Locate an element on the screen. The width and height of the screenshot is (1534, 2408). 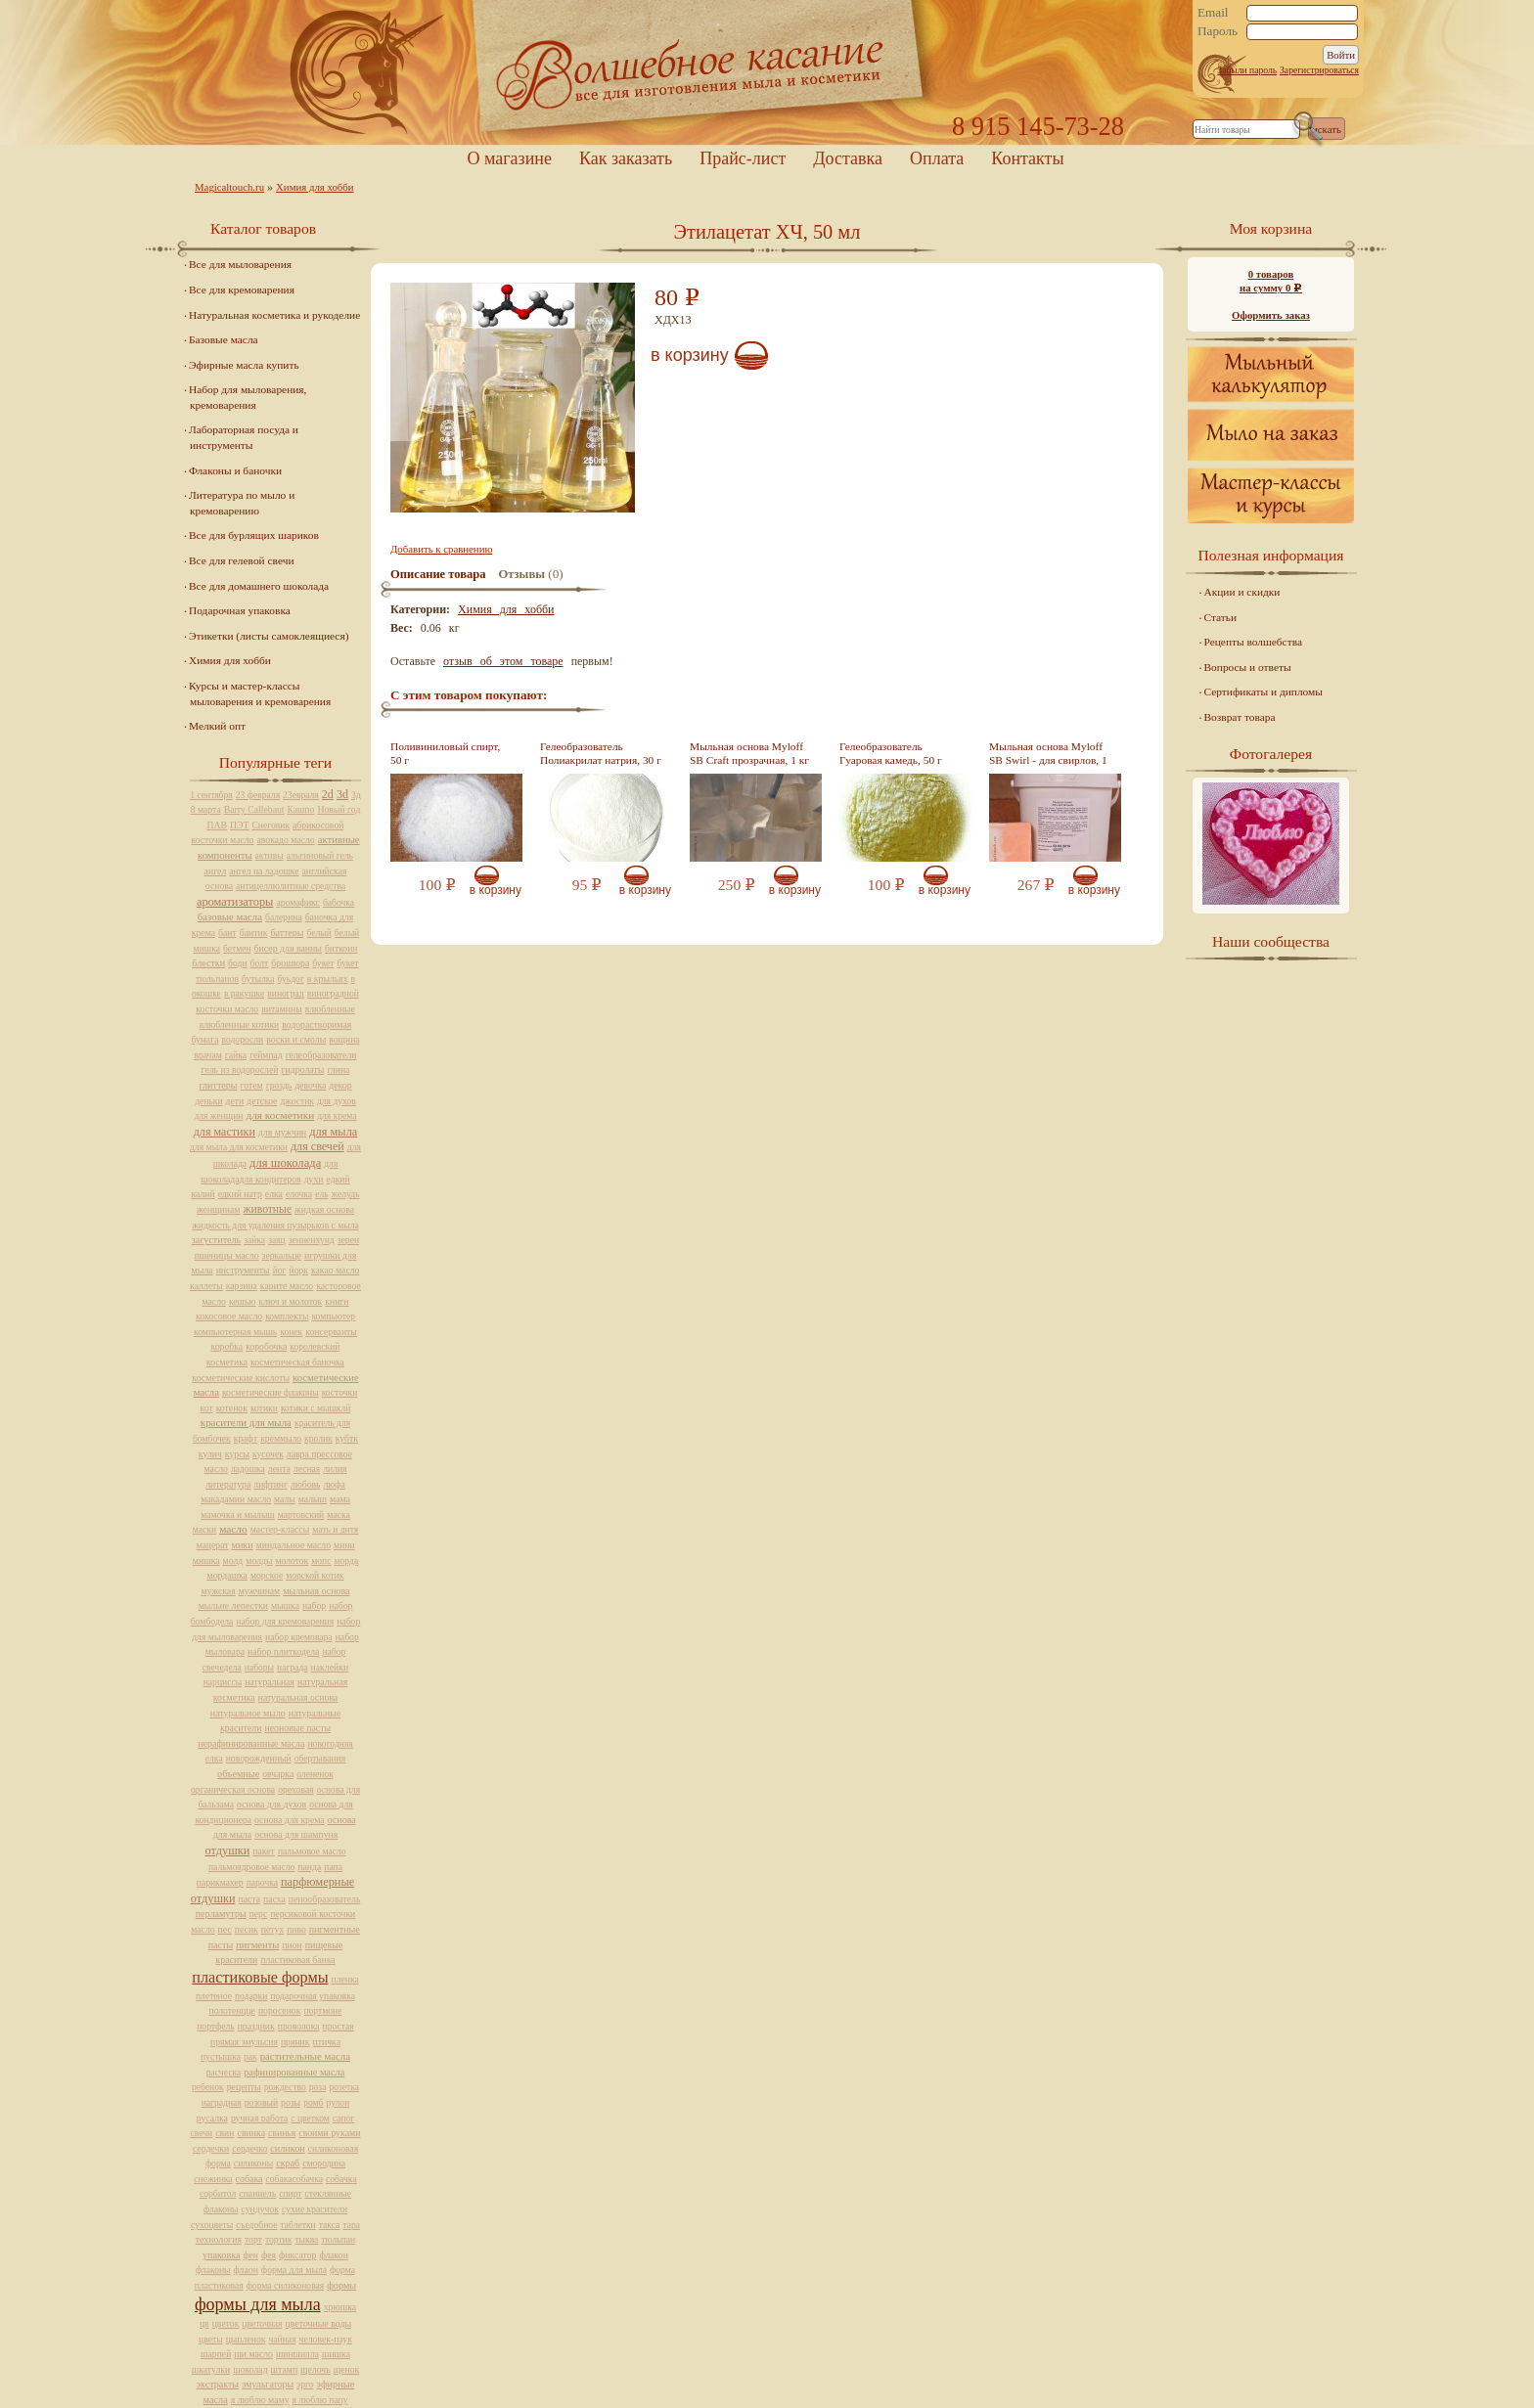
кот is located at coordinates (207, 1408).